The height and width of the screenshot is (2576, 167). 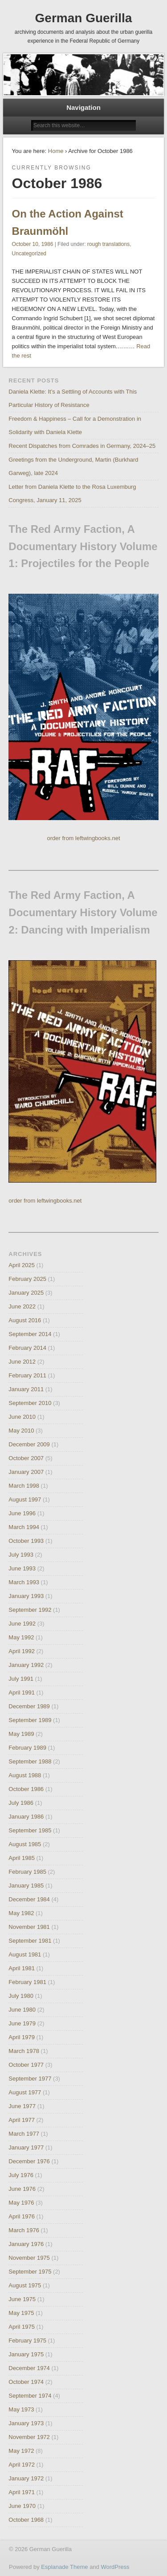 What do you see at coordinates (21, 2492) in the screenshot?
I see `April 1971` at bounding box center [21, 2492].